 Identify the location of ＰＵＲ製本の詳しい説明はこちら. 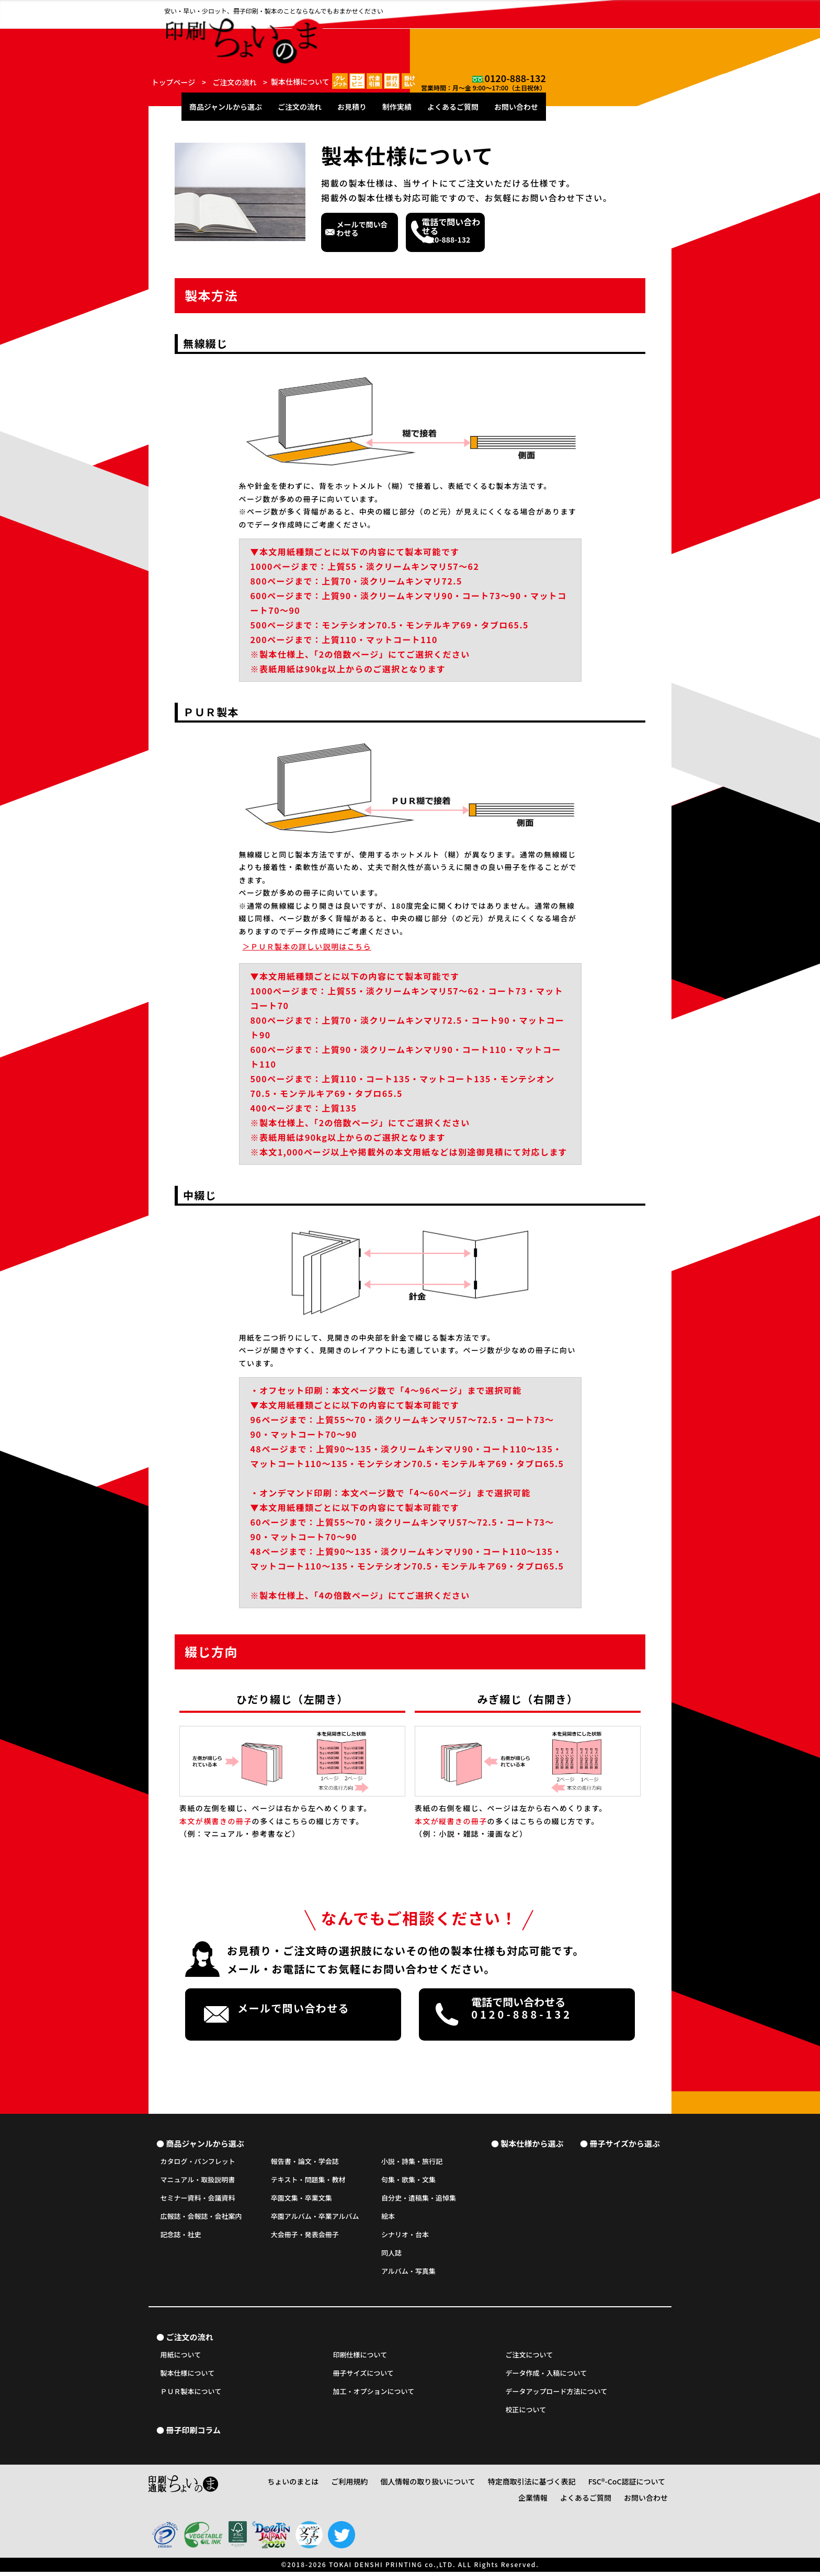
(307, 946).